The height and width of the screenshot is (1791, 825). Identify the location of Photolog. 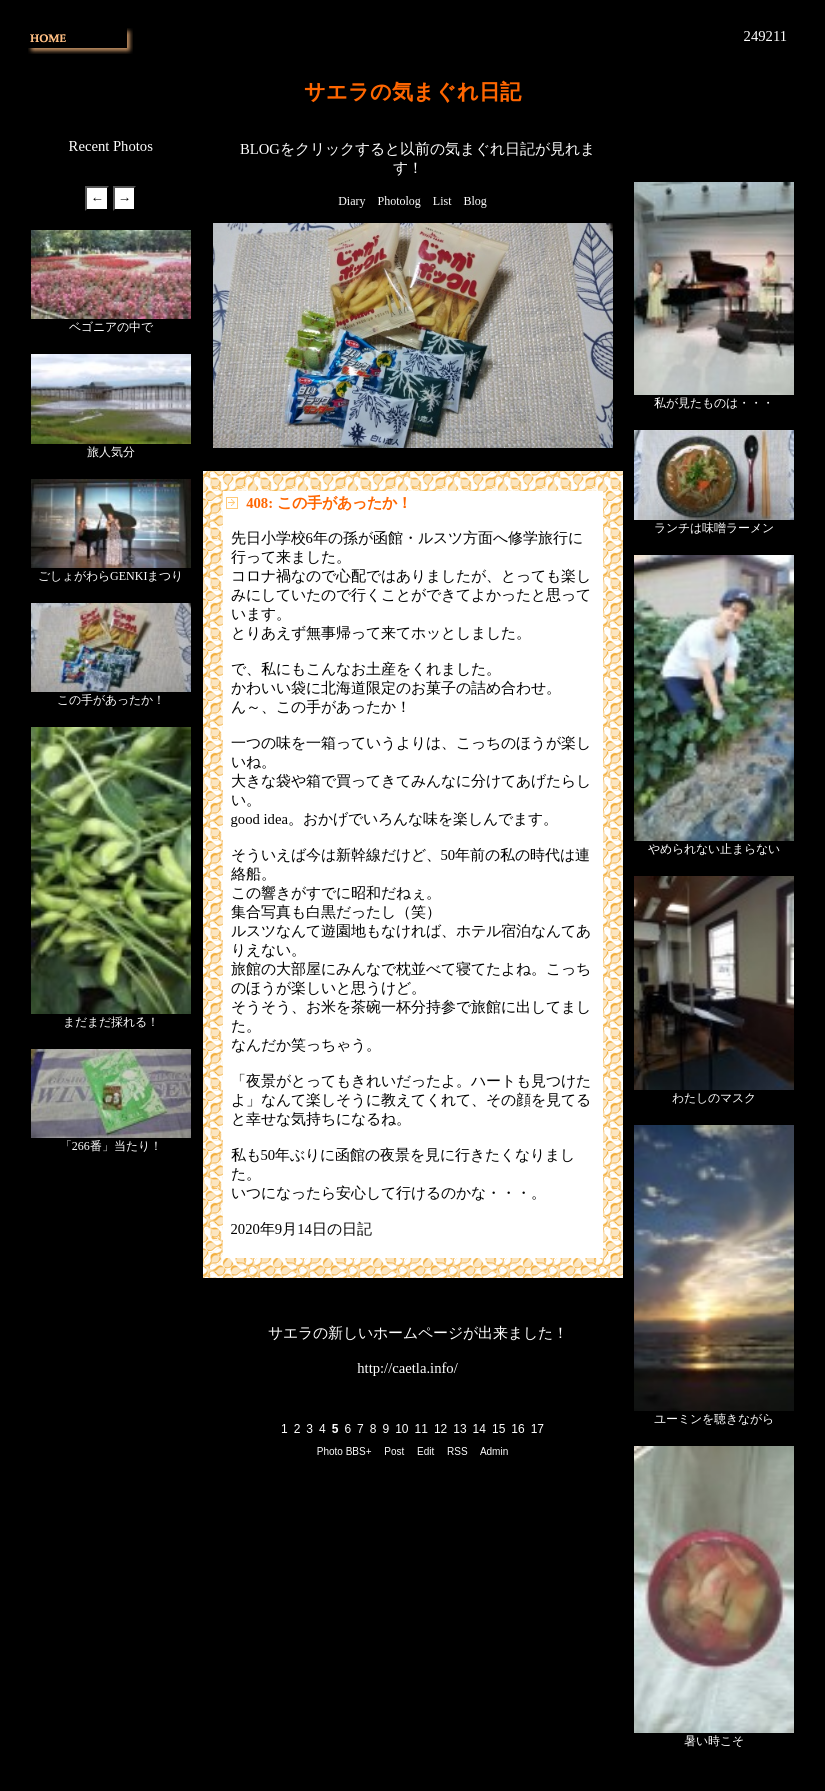
(398, 201).